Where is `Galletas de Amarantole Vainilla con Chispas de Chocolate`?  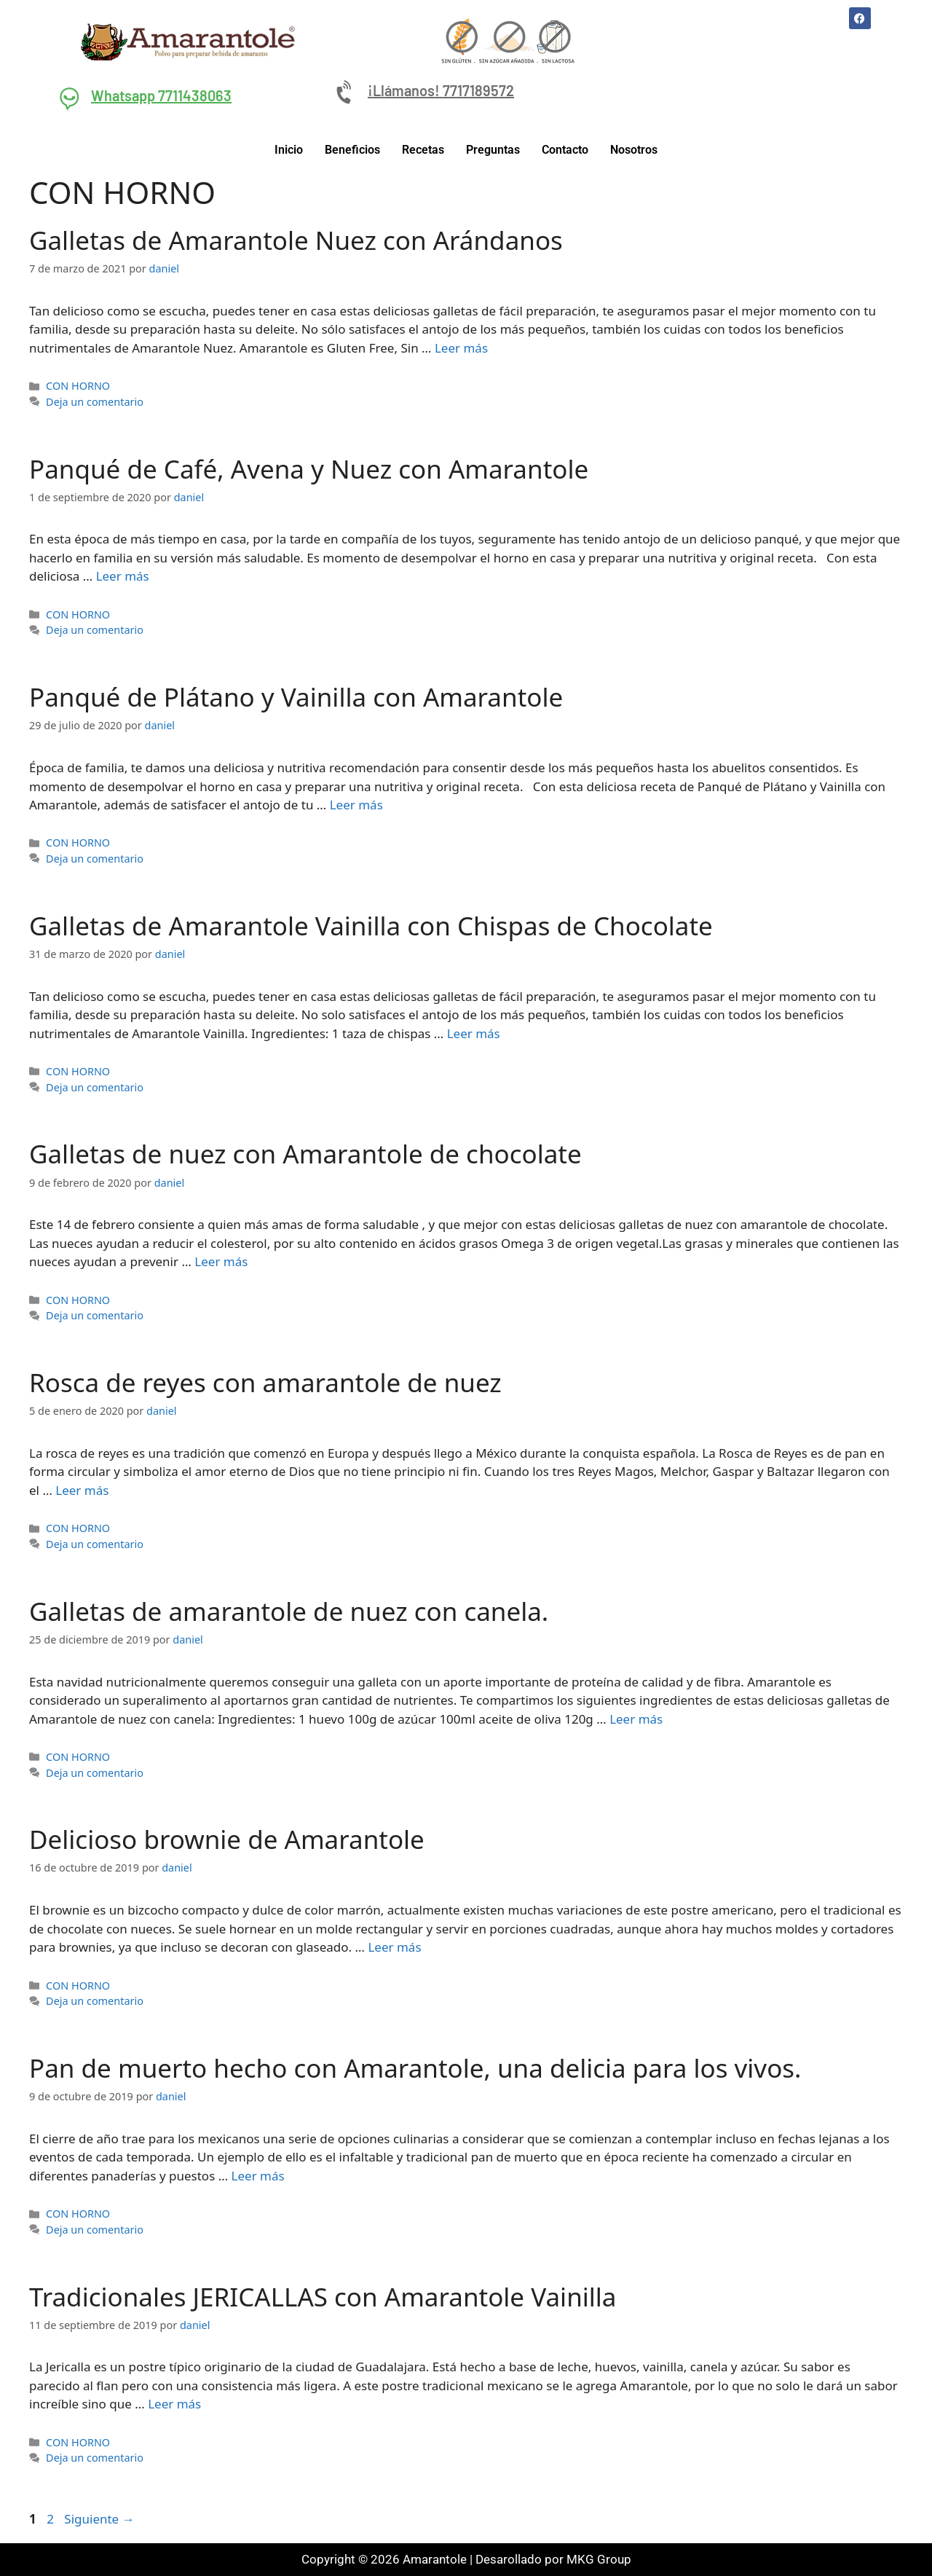 Galletas de Amarantole Vainilla con Chispas de Chocolate is located at coordinates (371, 925).